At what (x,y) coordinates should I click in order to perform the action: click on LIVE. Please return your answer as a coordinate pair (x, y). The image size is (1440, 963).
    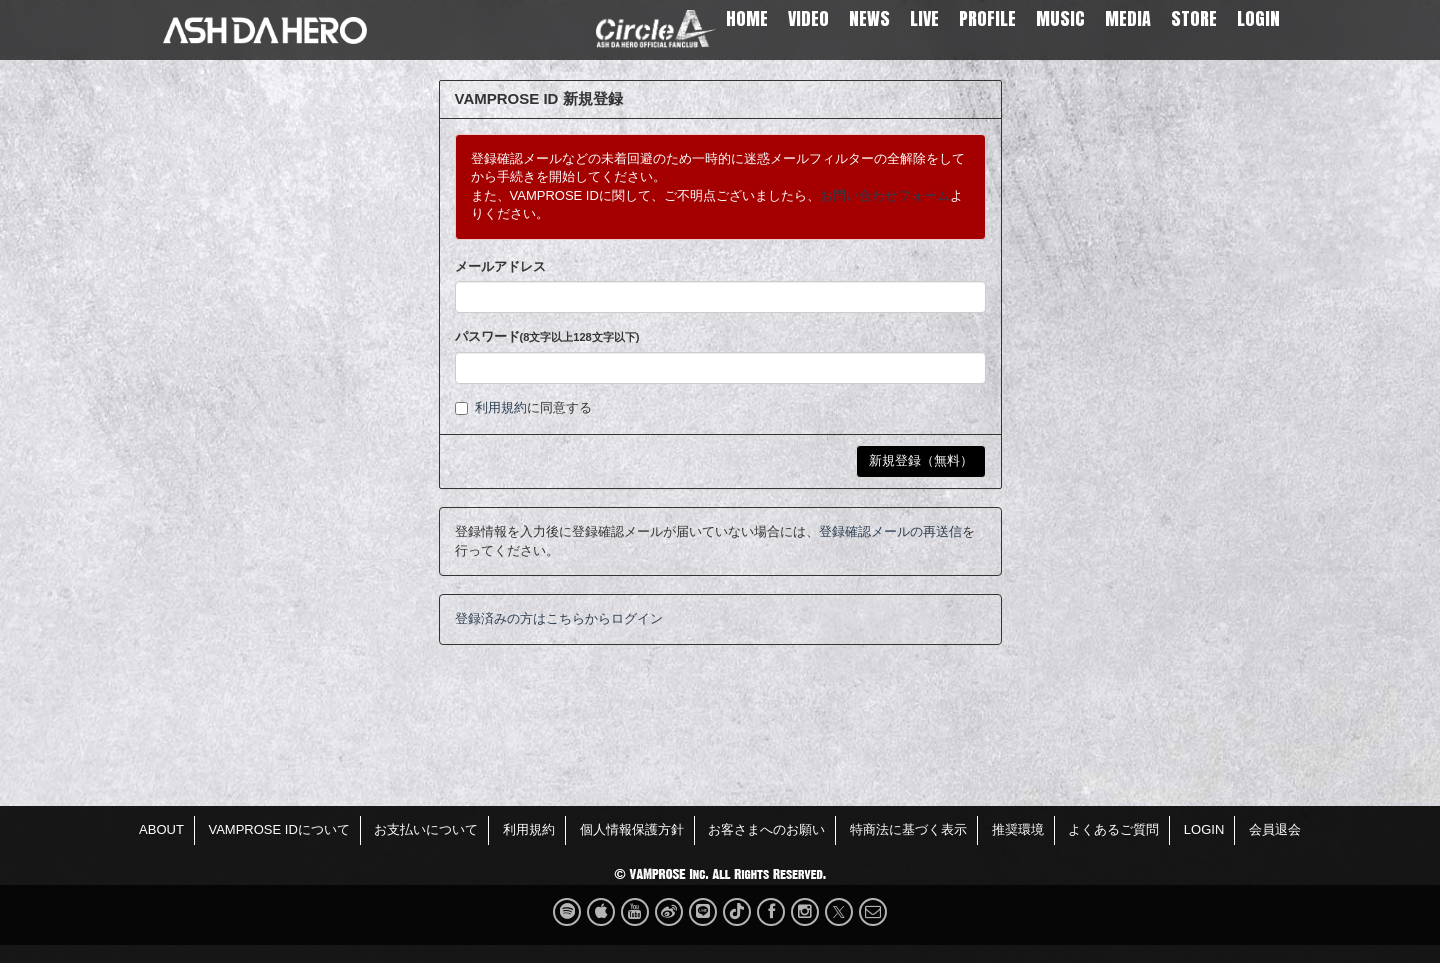
    Looking at the image, I should click on (924, 18).